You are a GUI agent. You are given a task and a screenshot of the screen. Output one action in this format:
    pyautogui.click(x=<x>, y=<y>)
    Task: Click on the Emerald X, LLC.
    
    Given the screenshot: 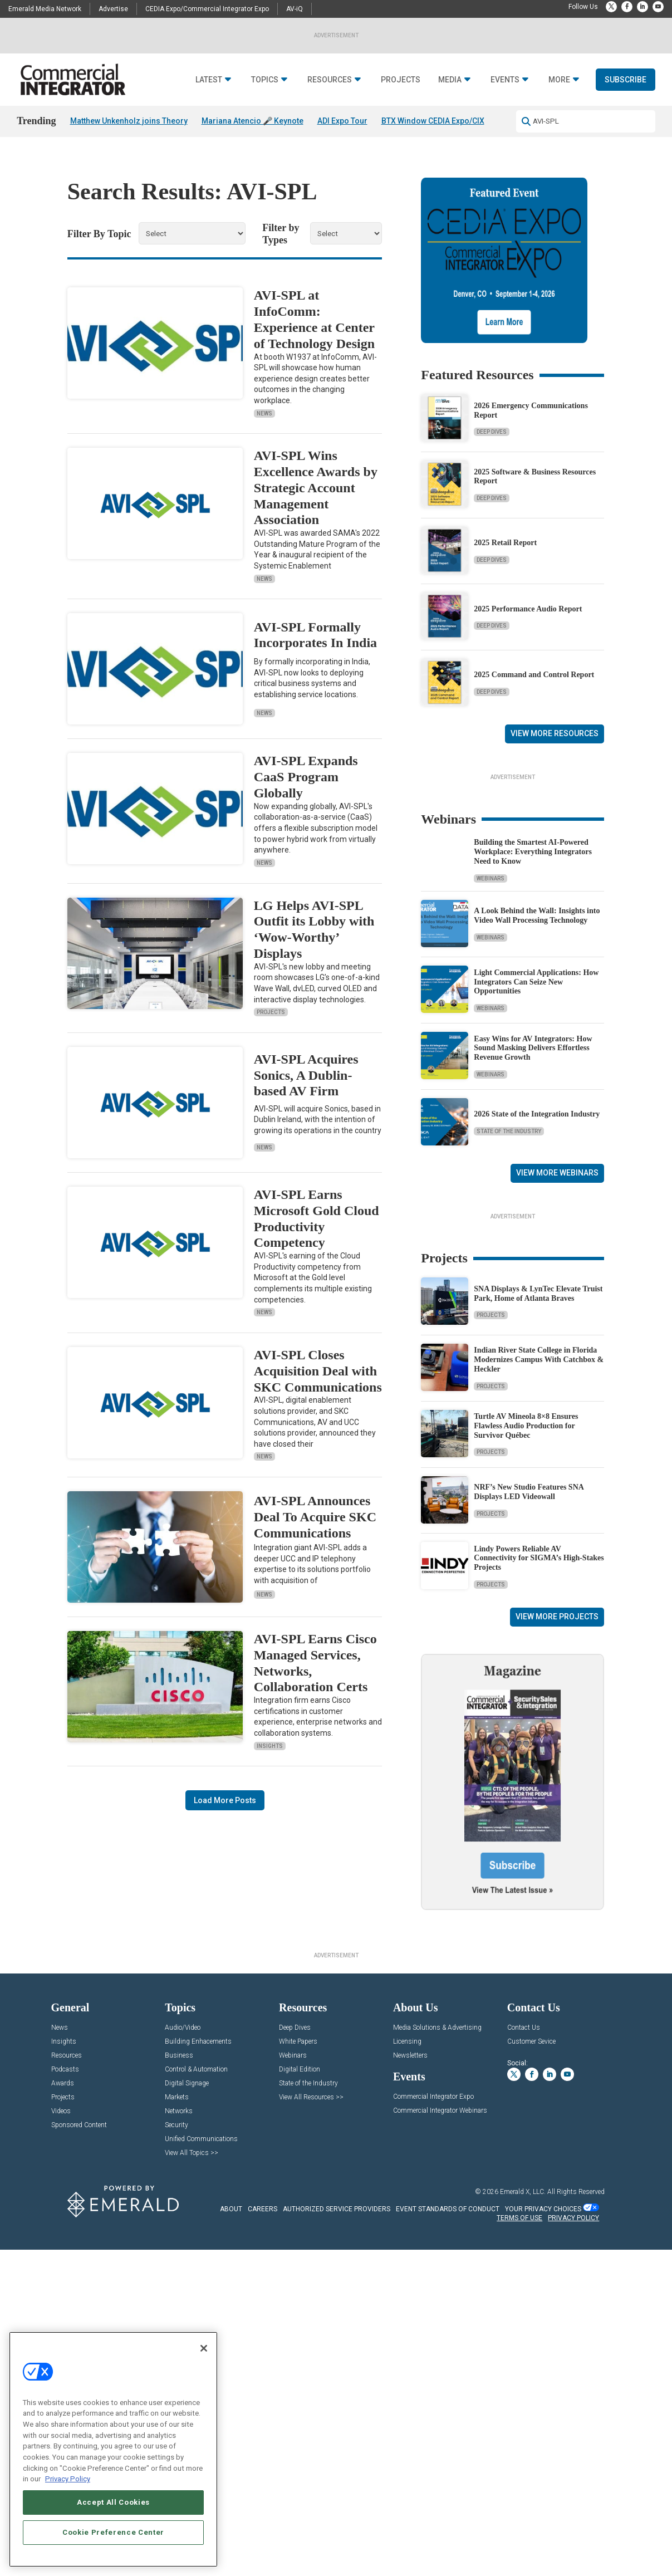 What is the action you would take?
    pyautogui.click(x=523, y=2513)
    